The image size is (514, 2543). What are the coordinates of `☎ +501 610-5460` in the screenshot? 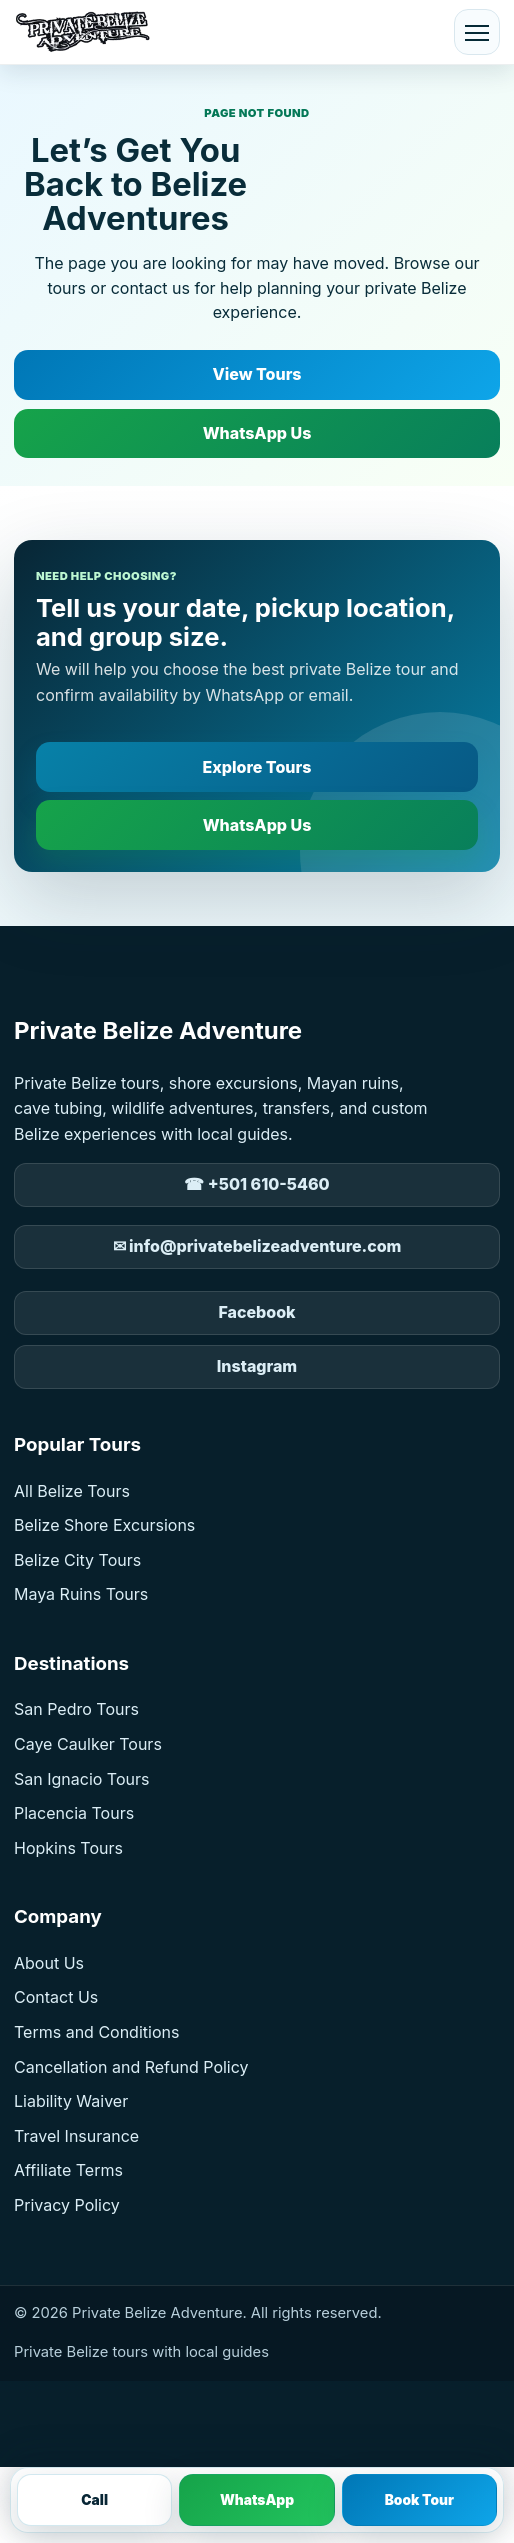 It's located at (256, 1184).